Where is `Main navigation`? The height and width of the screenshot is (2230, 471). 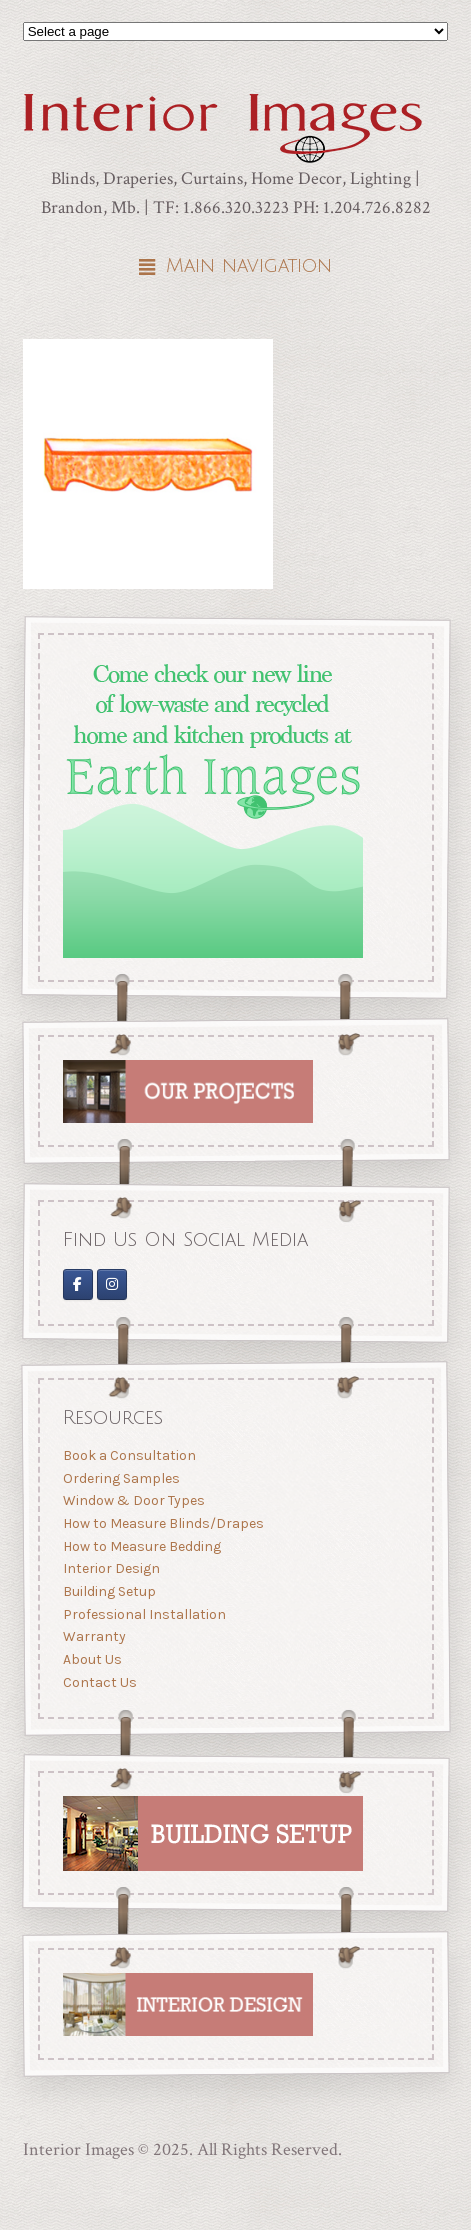
Main navigation is located at coordinates (249, 266).